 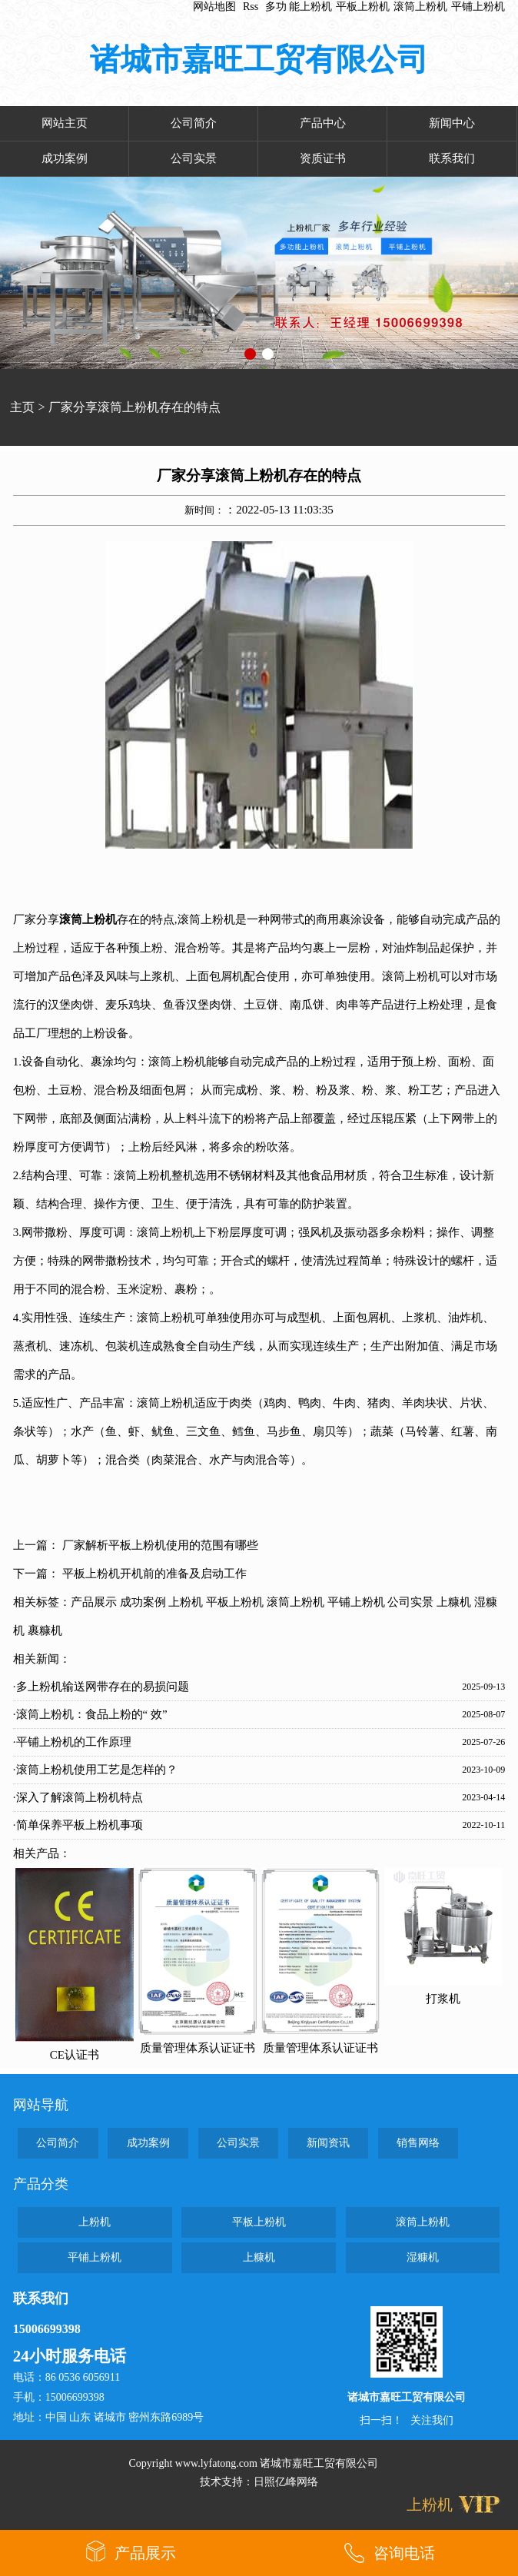 I want to click on ·平铺上粉机的工作原理, so click(x=72, y=1742).